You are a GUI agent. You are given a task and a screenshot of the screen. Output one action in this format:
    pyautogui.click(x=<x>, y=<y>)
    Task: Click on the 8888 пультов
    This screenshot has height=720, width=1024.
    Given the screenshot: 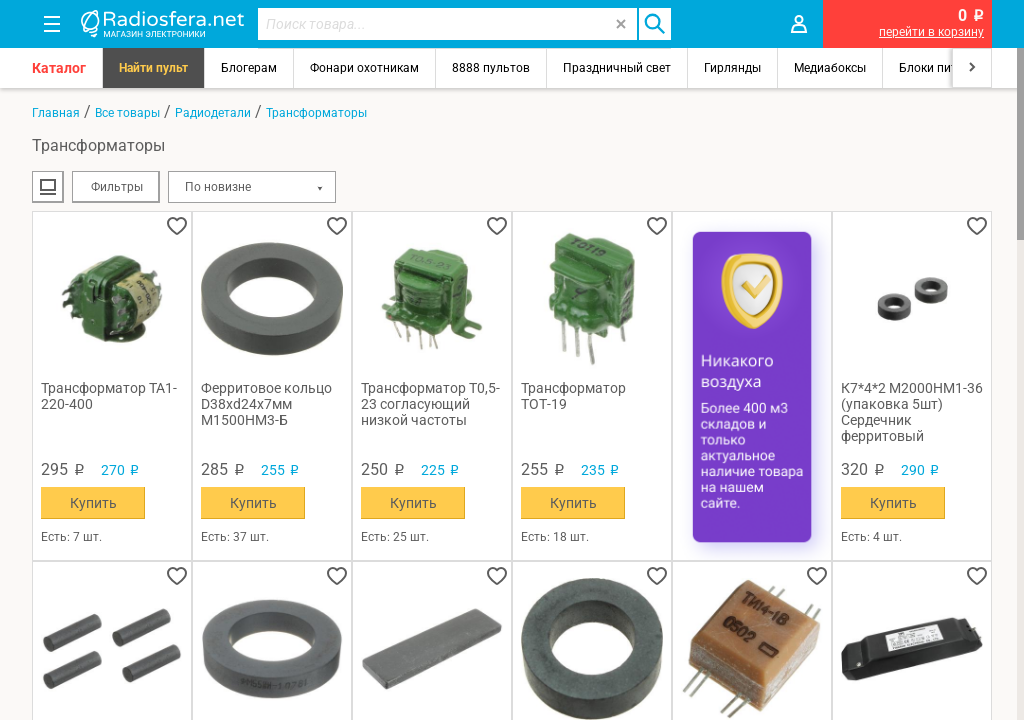 What is the action you would take?
    pyautogui.click(x=491, y=68)
    